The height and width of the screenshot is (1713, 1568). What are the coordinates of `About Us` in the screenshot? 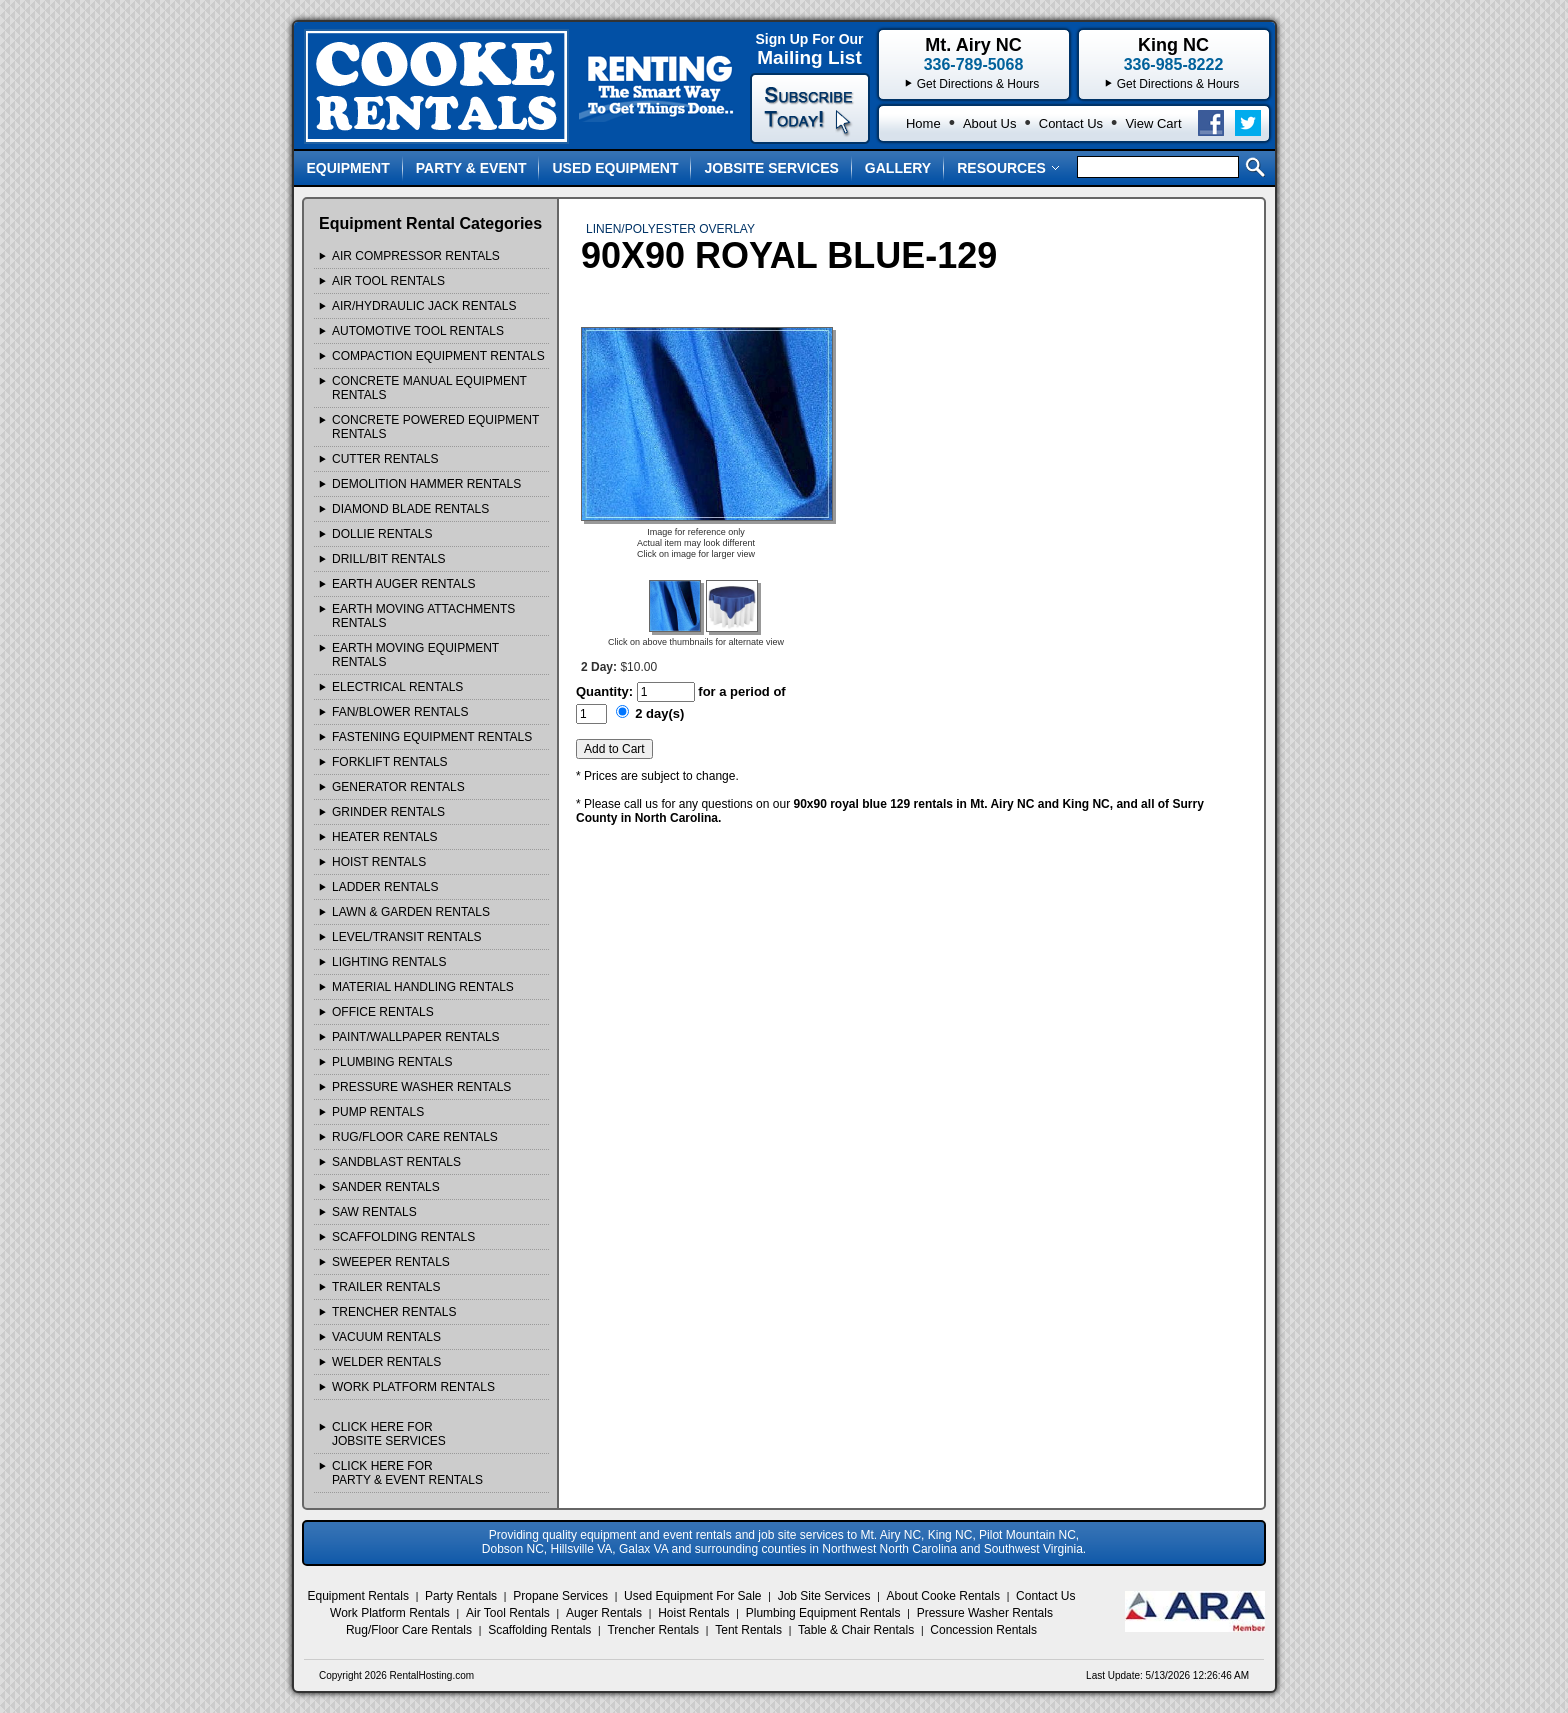 It's located at (989, 123).